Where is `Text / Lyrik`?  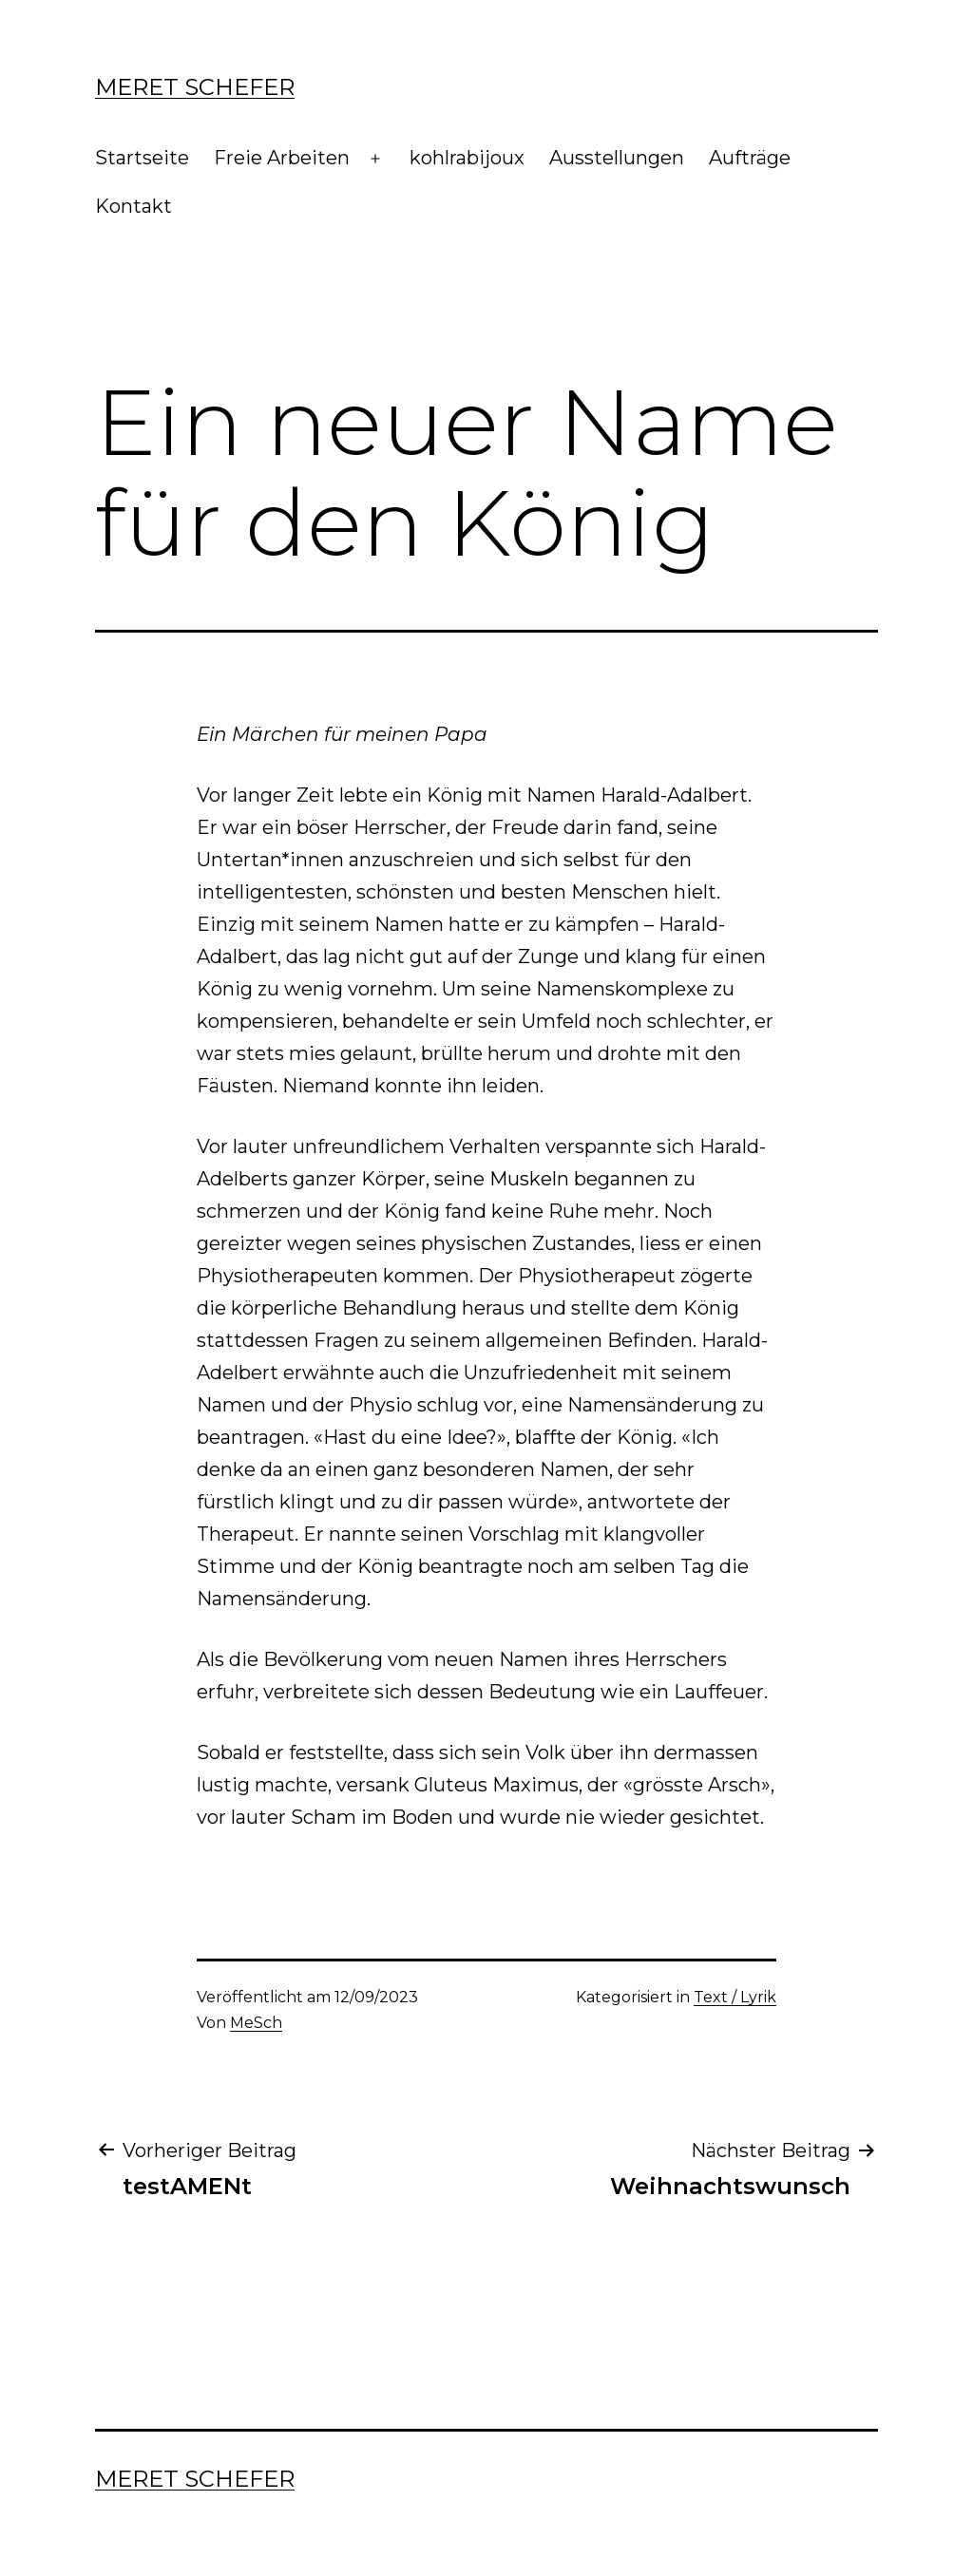 Text / Lyrik is located at coordinates (735, 1997).